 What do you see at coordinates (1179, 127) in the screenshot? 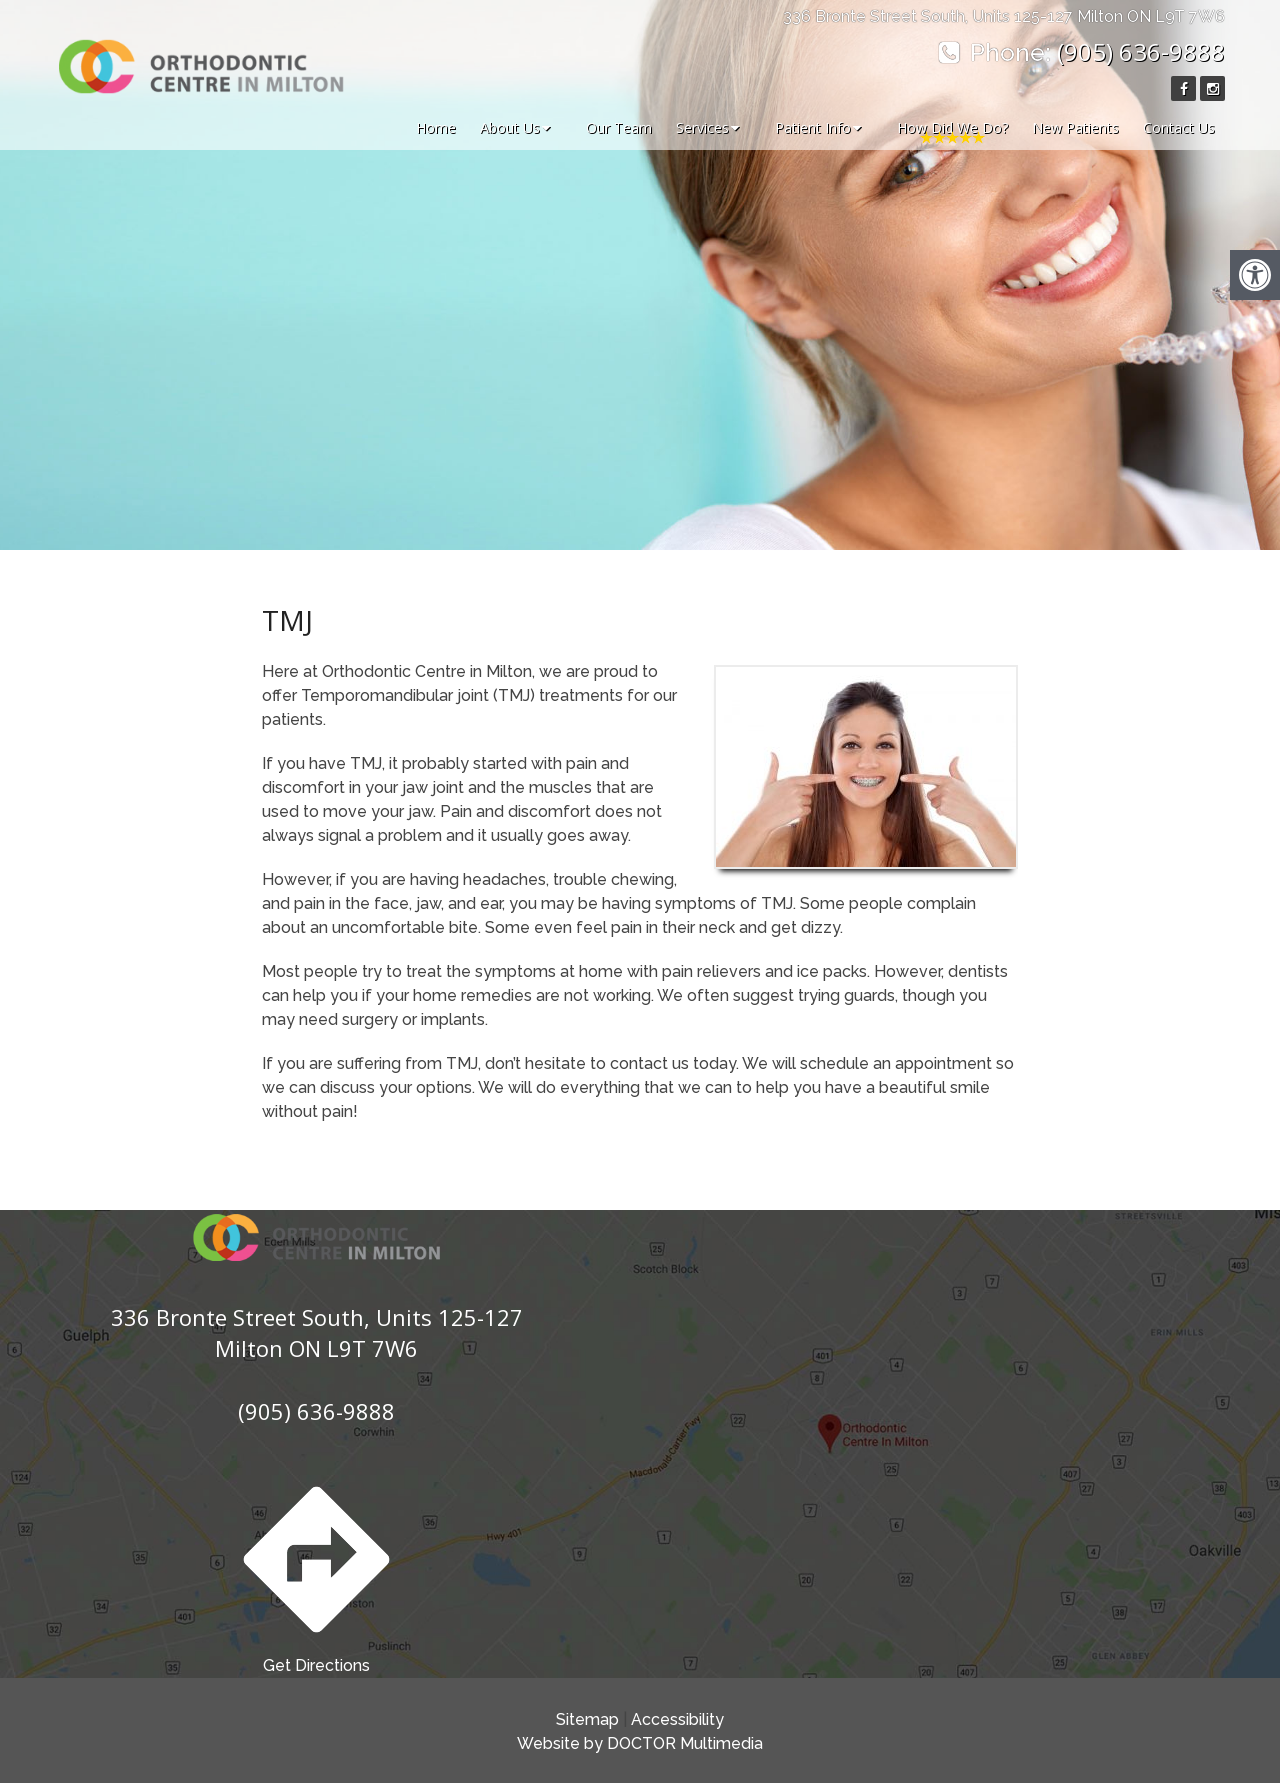
I see `Contact Us` at bounding box center [1179, 127].